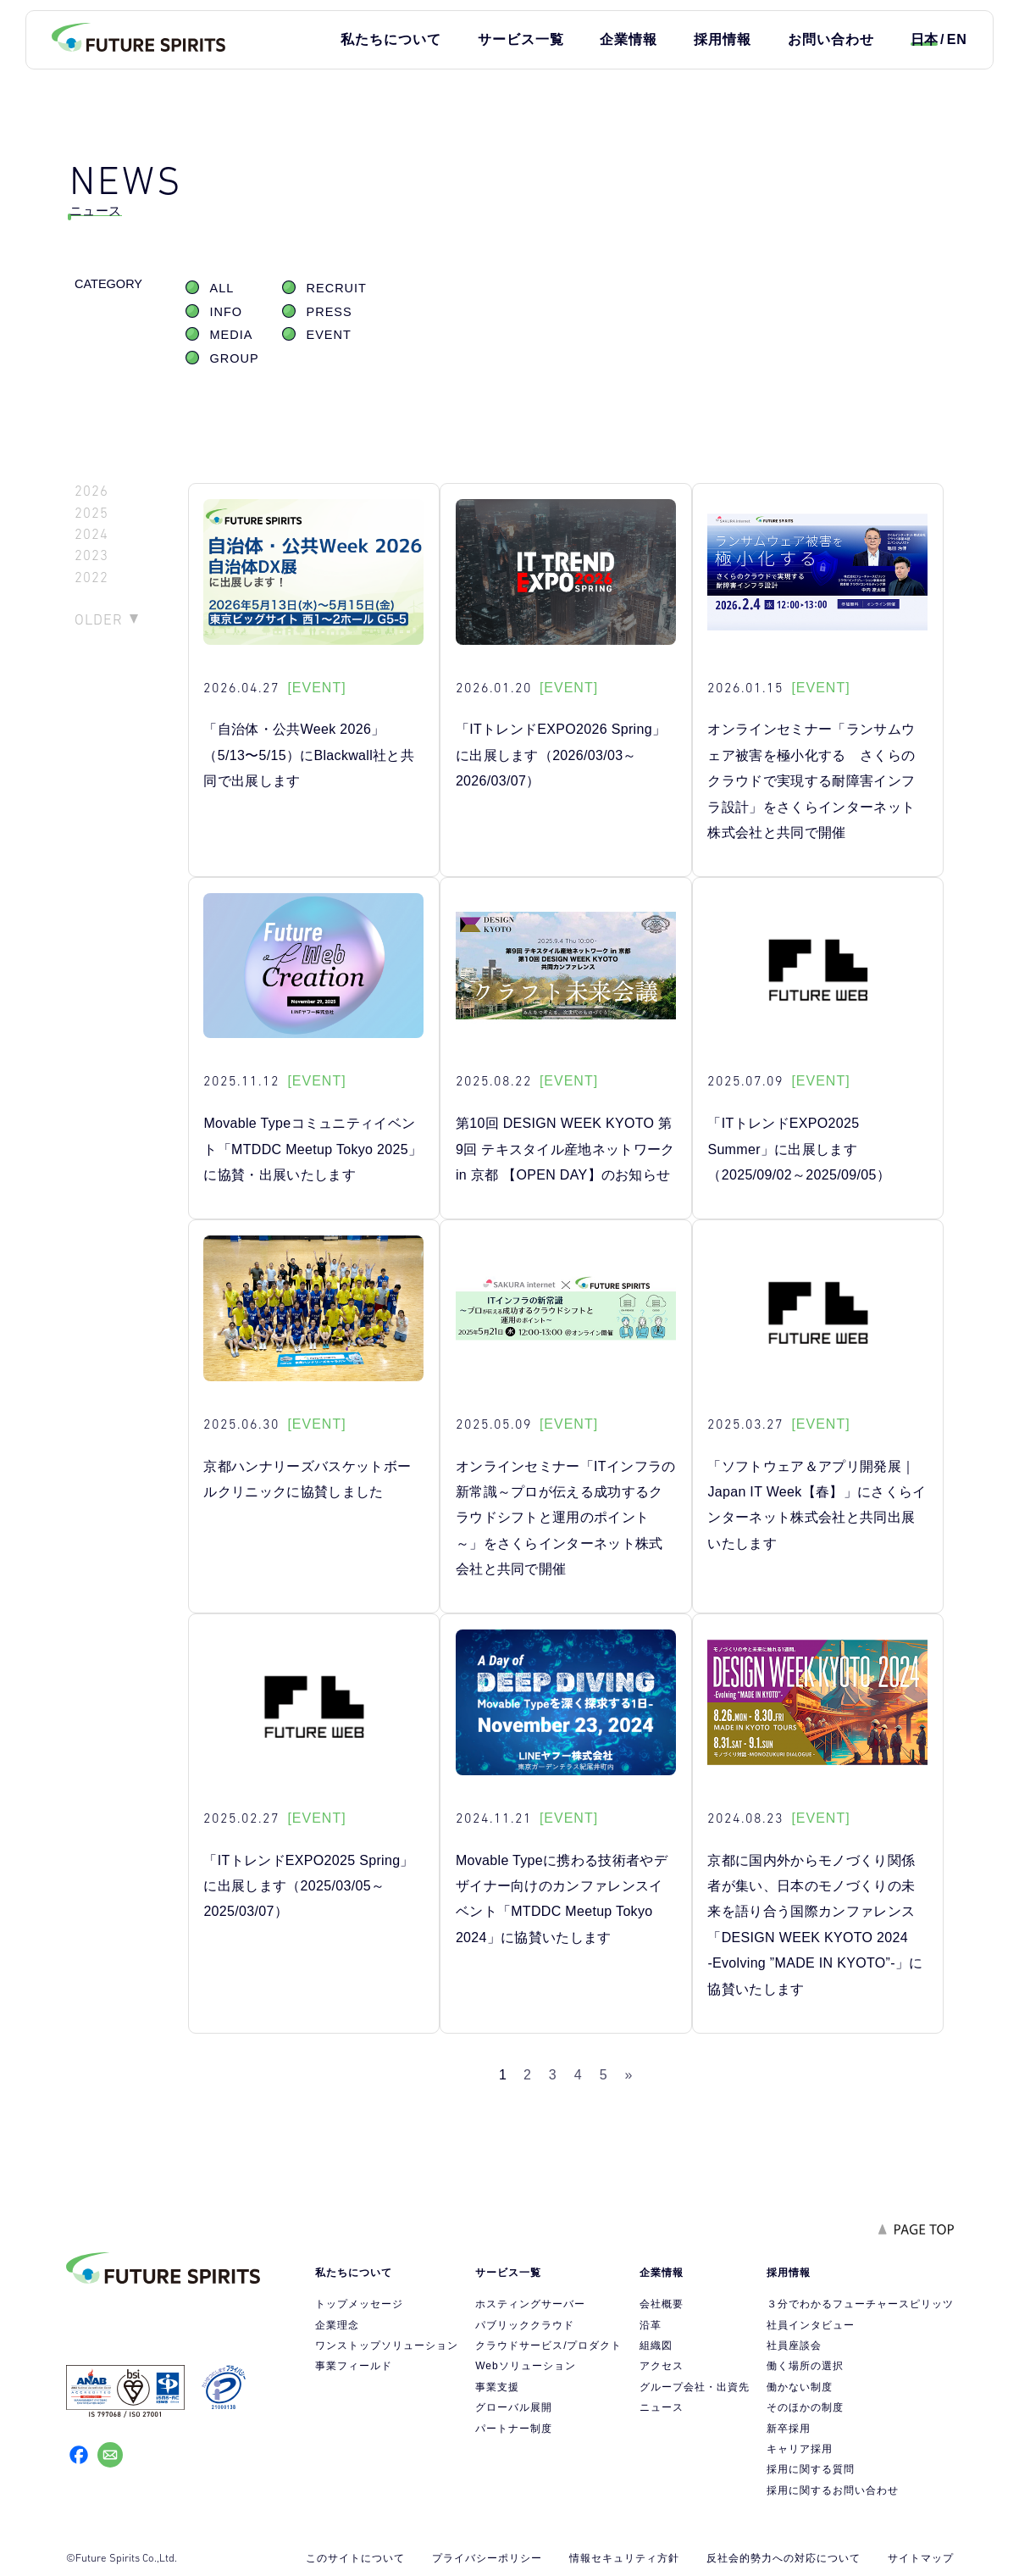 The height and width of the screenshot is (2576, 1019). What do you see at coordinates (811, 2469) in the screenshot?
I see `採用に関する質問` at bounding box center [811, 2469].